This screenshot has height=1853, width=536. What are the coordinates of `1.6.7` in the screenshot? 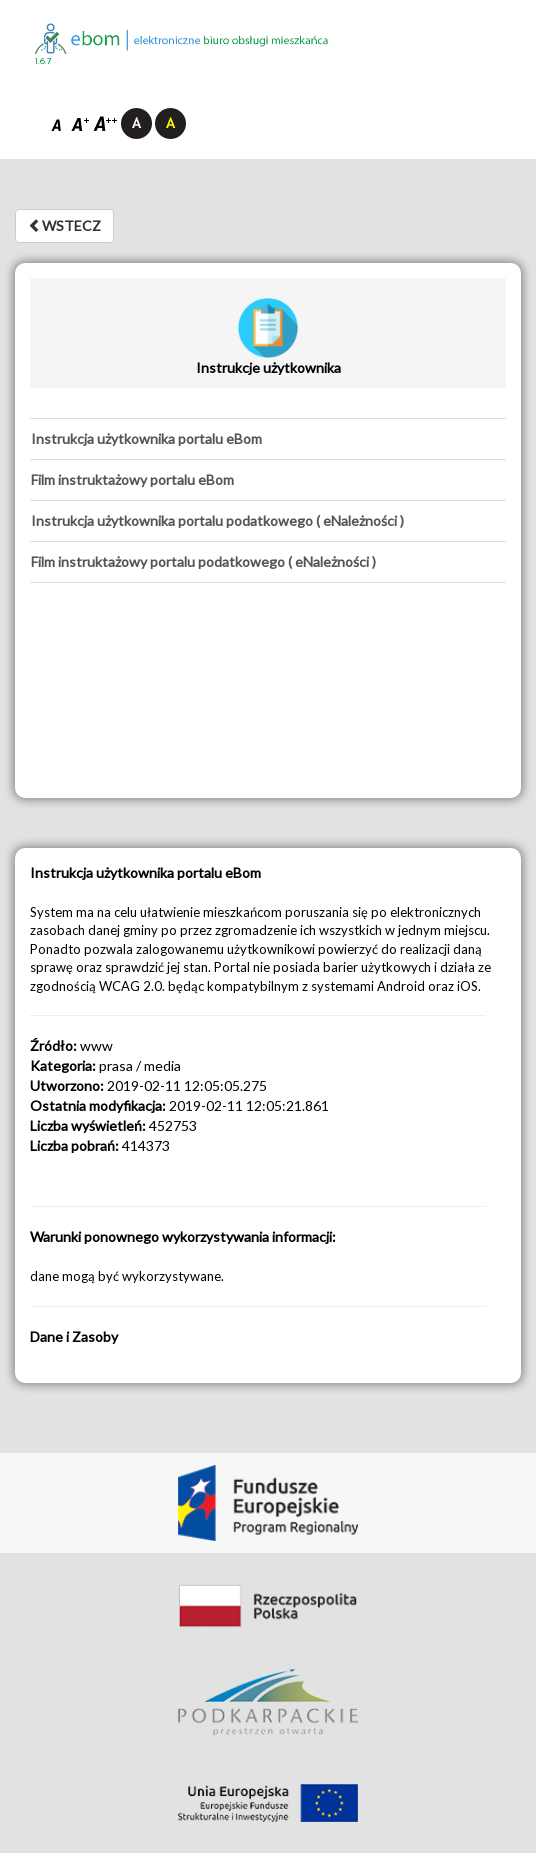 It's located at (43, 61).